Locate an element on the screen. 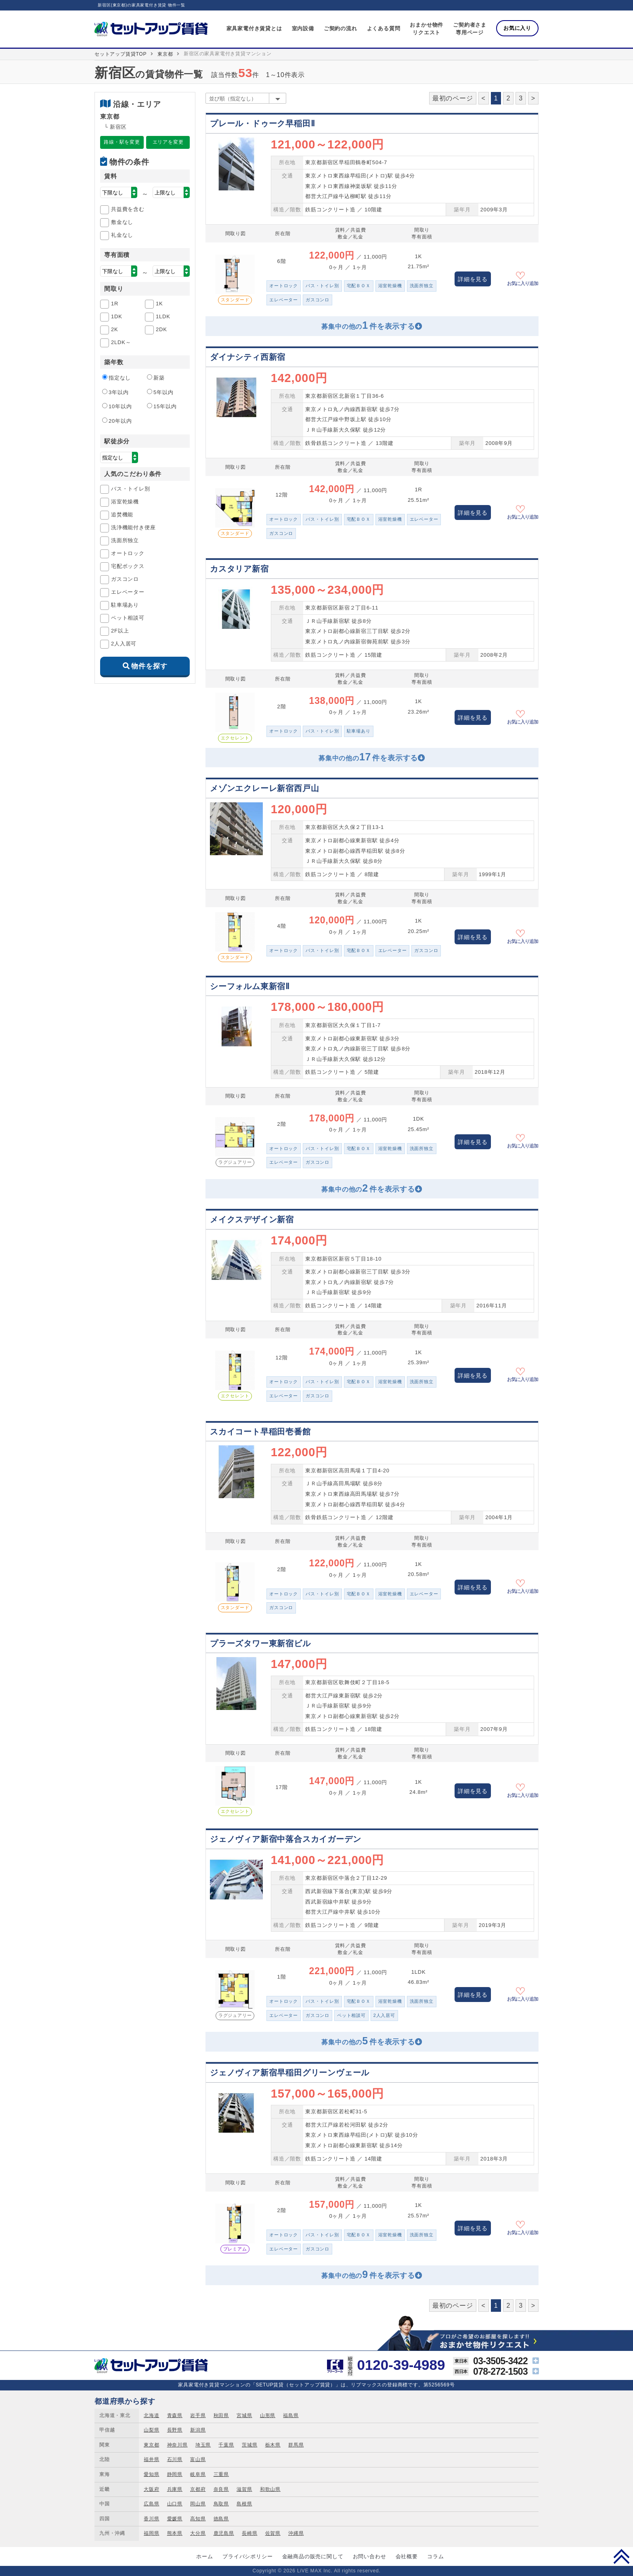 Image resolution: width=633 pixels, height=2576 pixels. シーフォルム東新宿Ⅱ is located at coordinates (250, 986).